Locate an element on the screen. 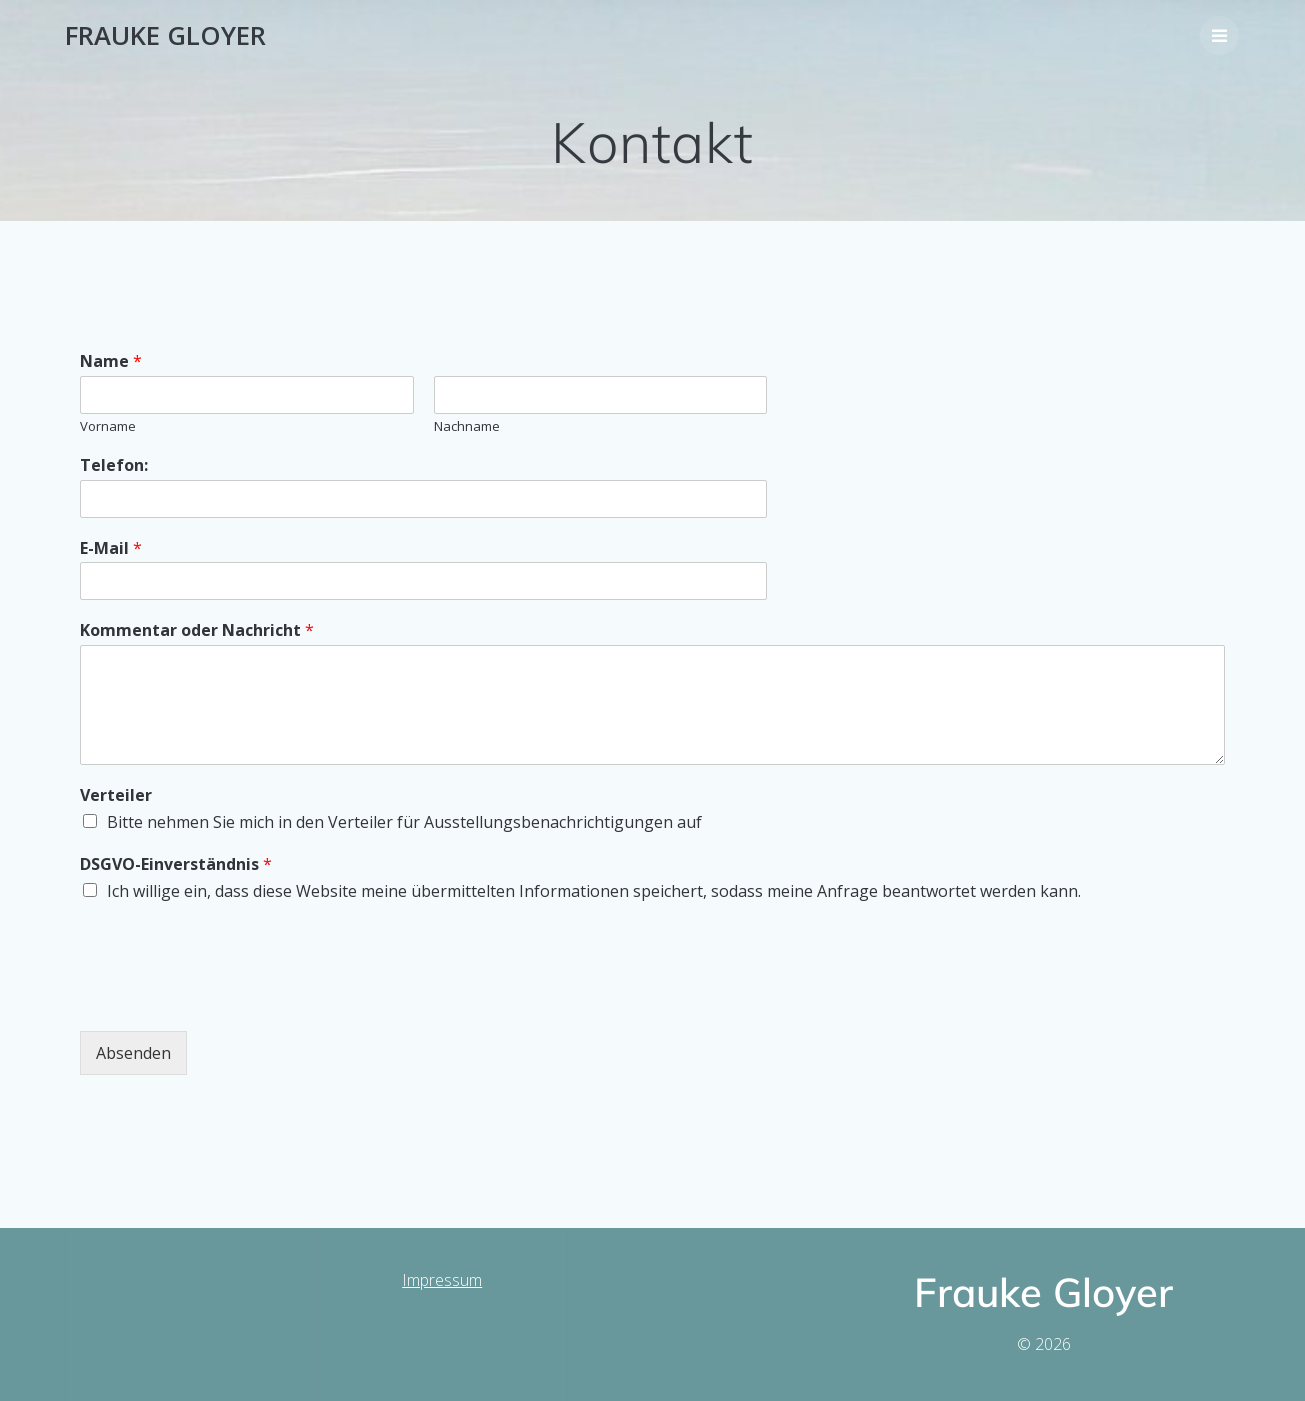 The image size is (1305, 1401). Kommentar oder Nachricht is located at coordinates (197, 630).